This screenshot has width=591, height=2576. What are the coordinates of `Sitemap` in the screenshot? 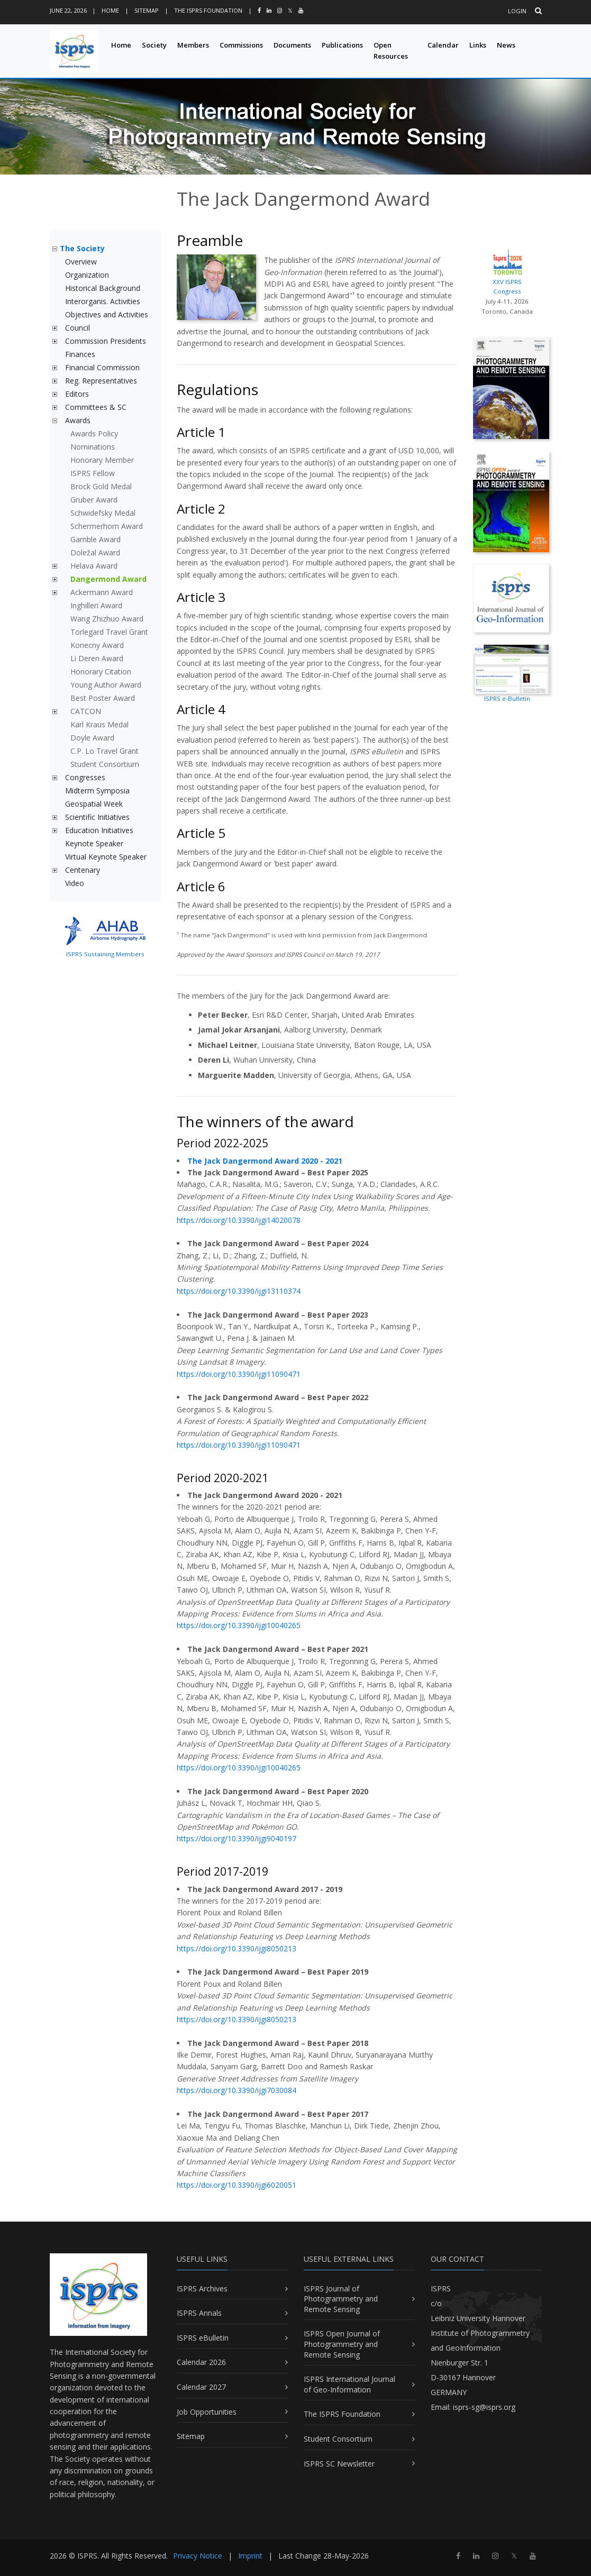 It's located at (146, 10).